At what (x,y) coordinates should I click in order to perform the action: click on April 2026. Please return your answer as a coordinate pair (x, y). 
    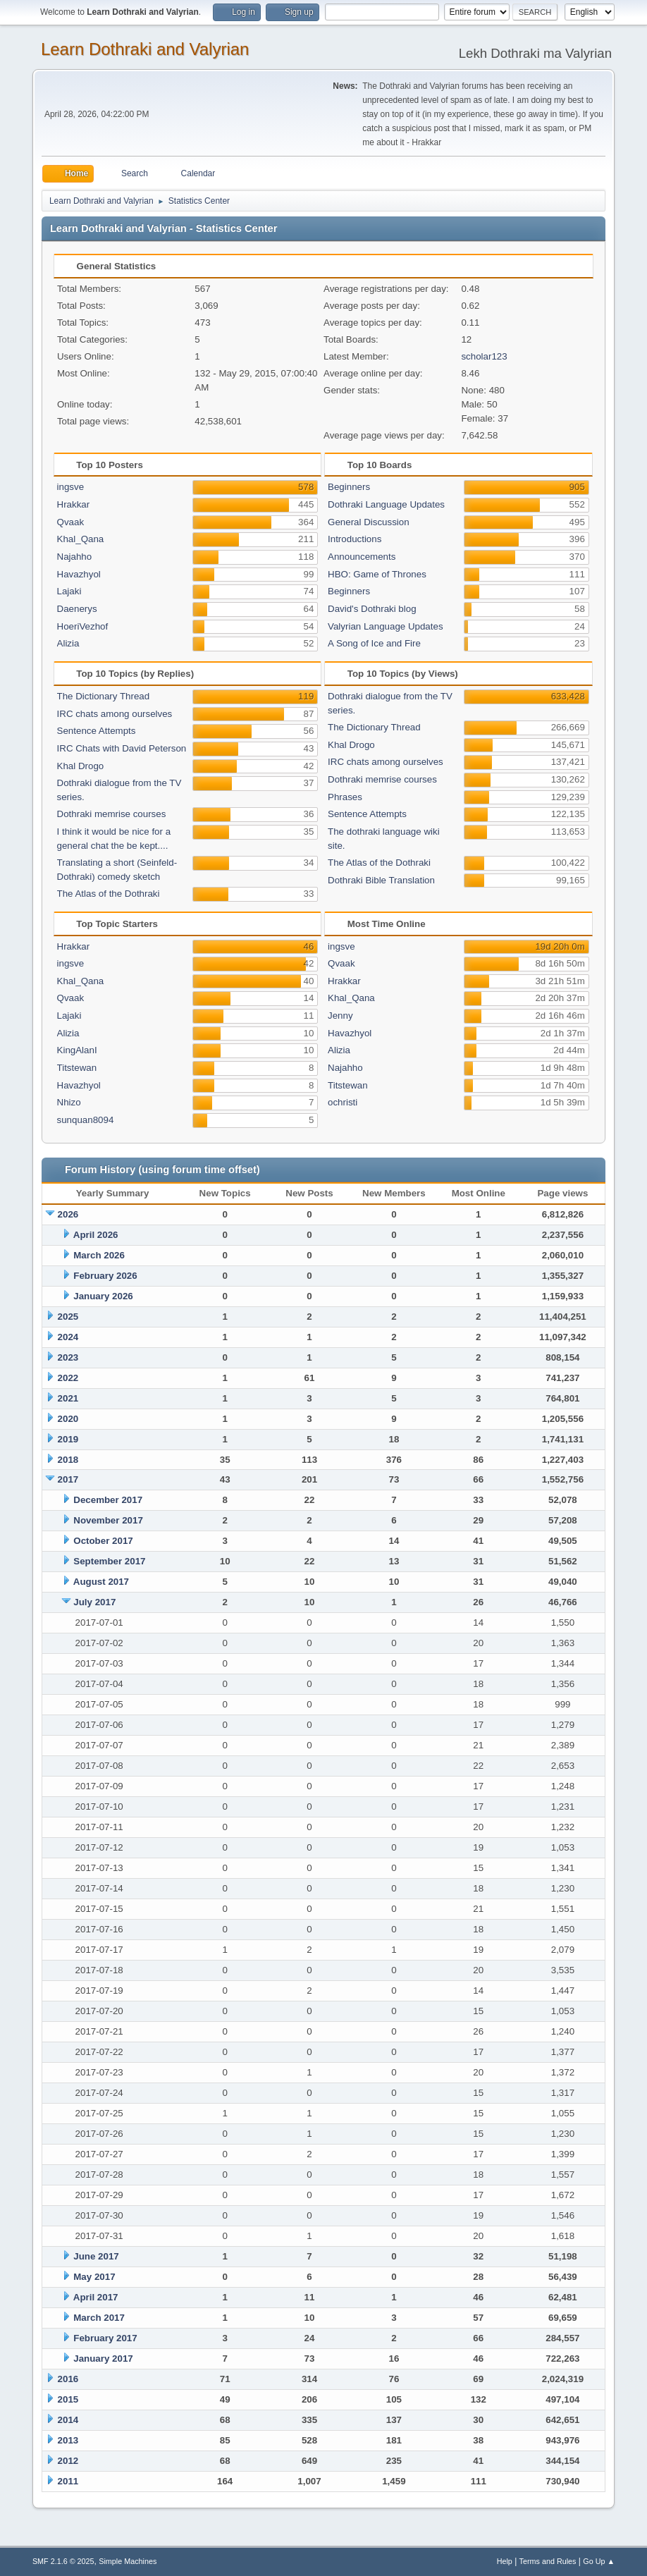
    Looking at the image, I should click on (95, 1234).